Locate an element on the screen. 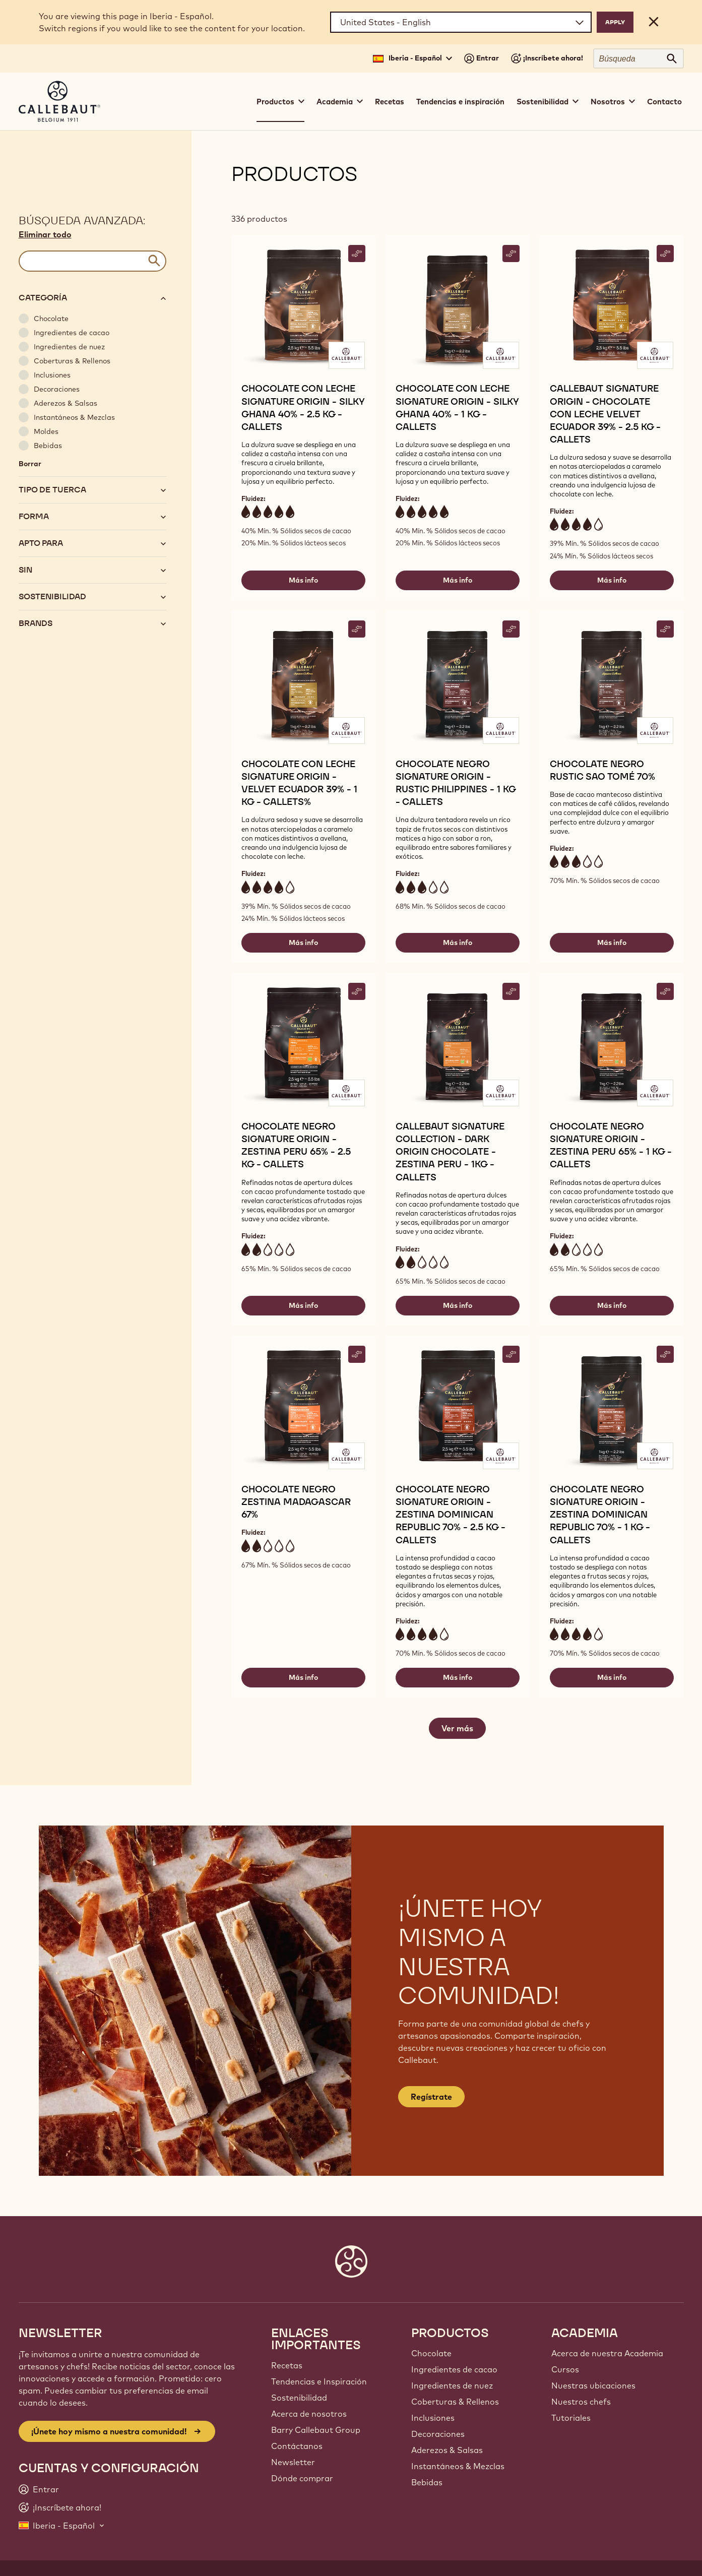  Contacto is located at coordinates (664, 101).